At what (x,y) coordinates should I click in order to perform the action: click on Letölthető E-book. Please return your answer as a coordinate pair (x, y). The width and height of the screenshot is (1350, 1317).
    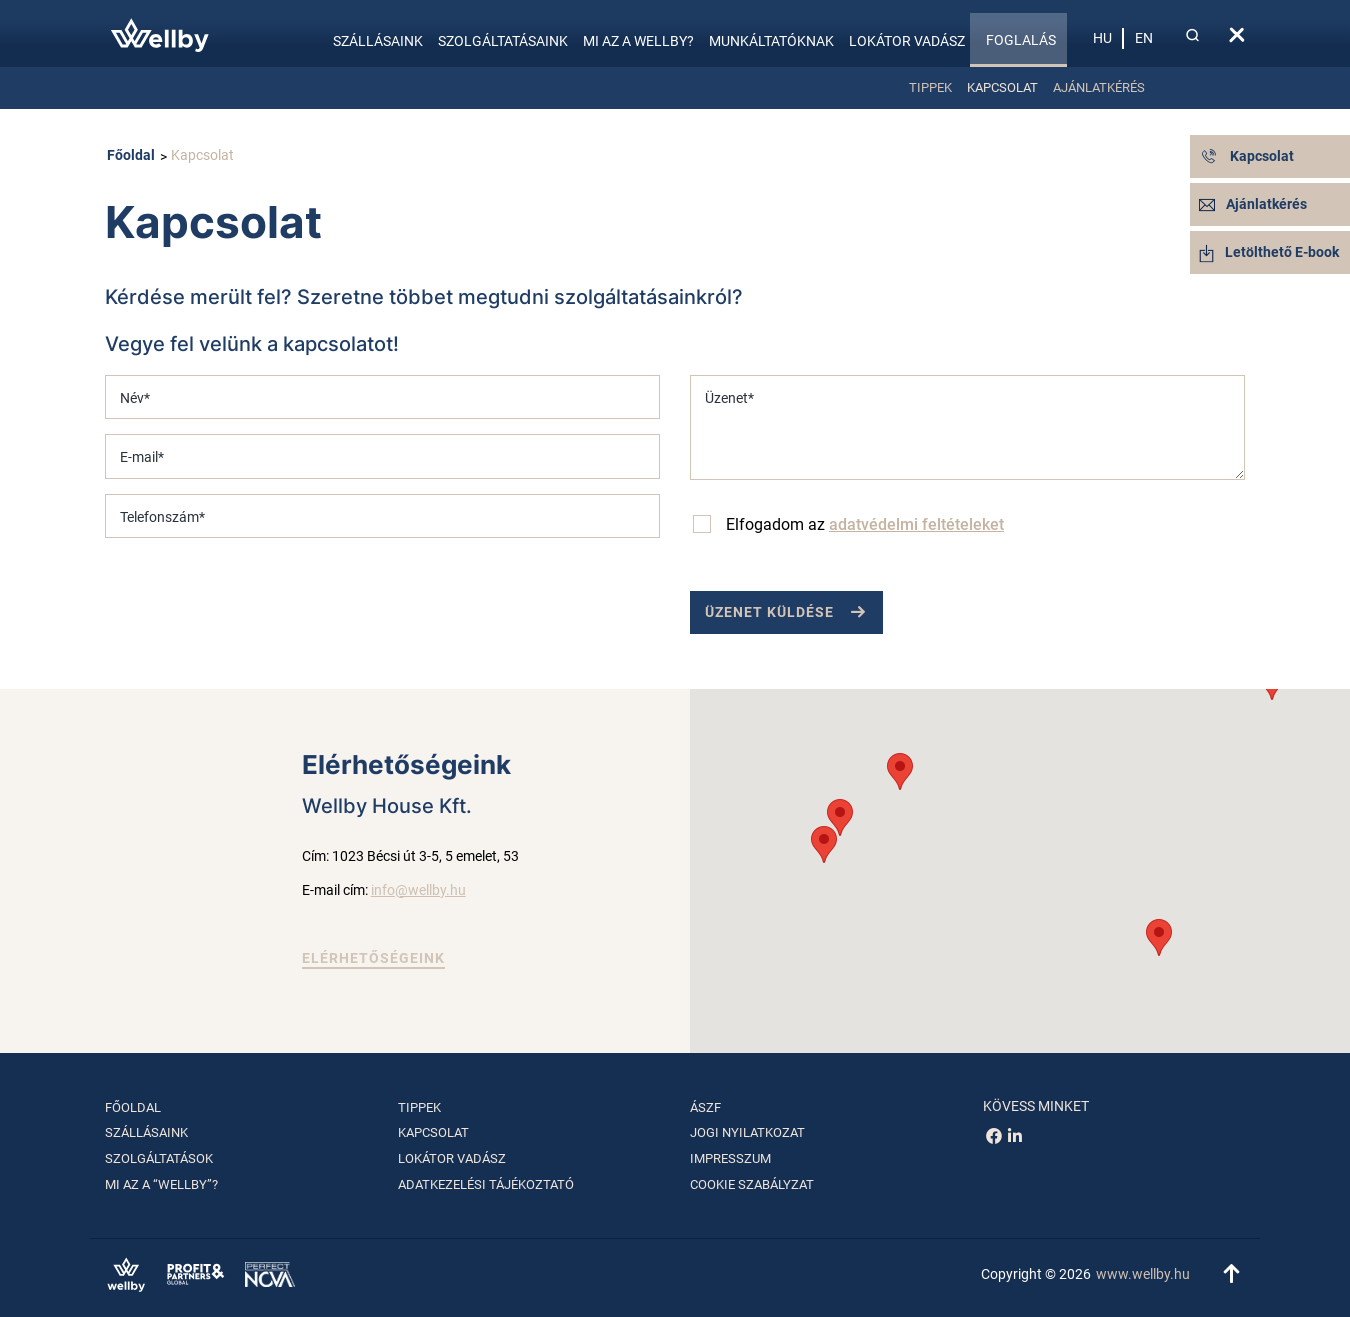
    Looking at the image, I should click on (1269, 252).